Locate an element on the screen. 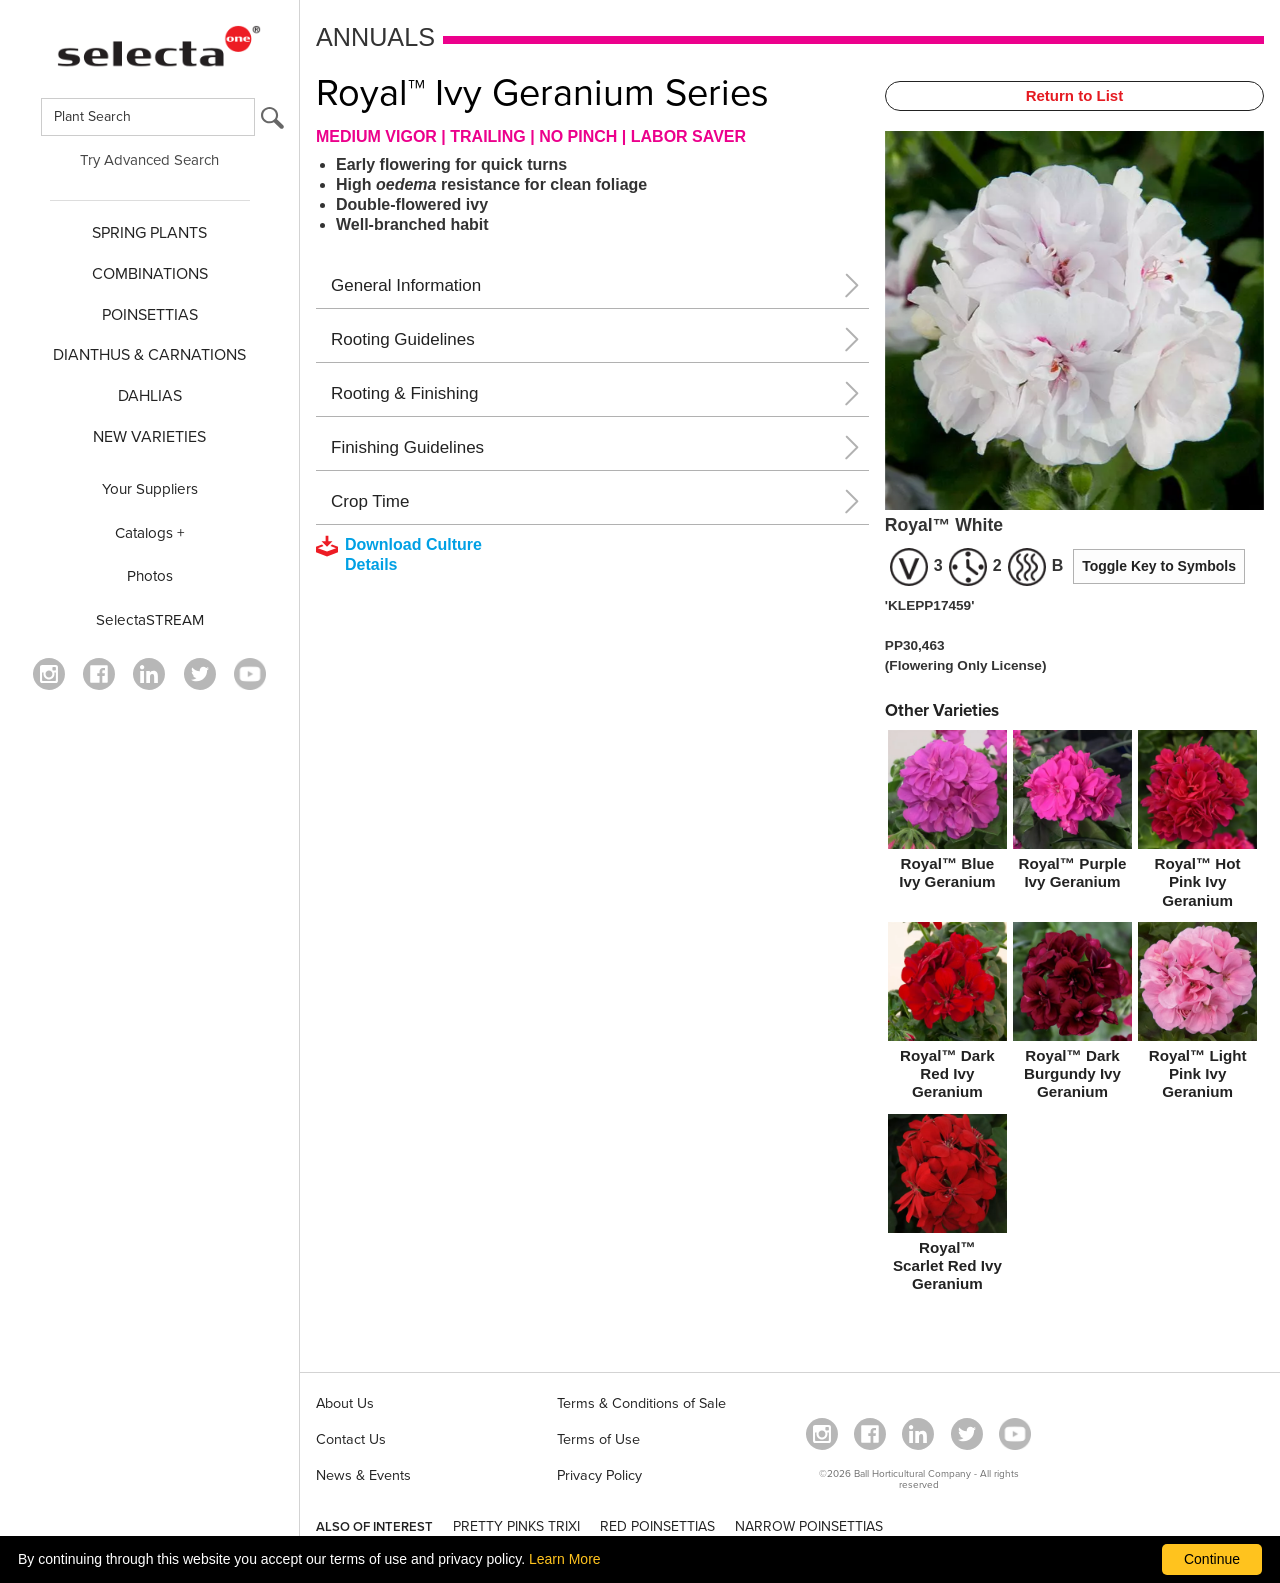 The height and width of the screenshot is (1583, 1280). SelectaSTREAM is located at coordinates (150, 620).